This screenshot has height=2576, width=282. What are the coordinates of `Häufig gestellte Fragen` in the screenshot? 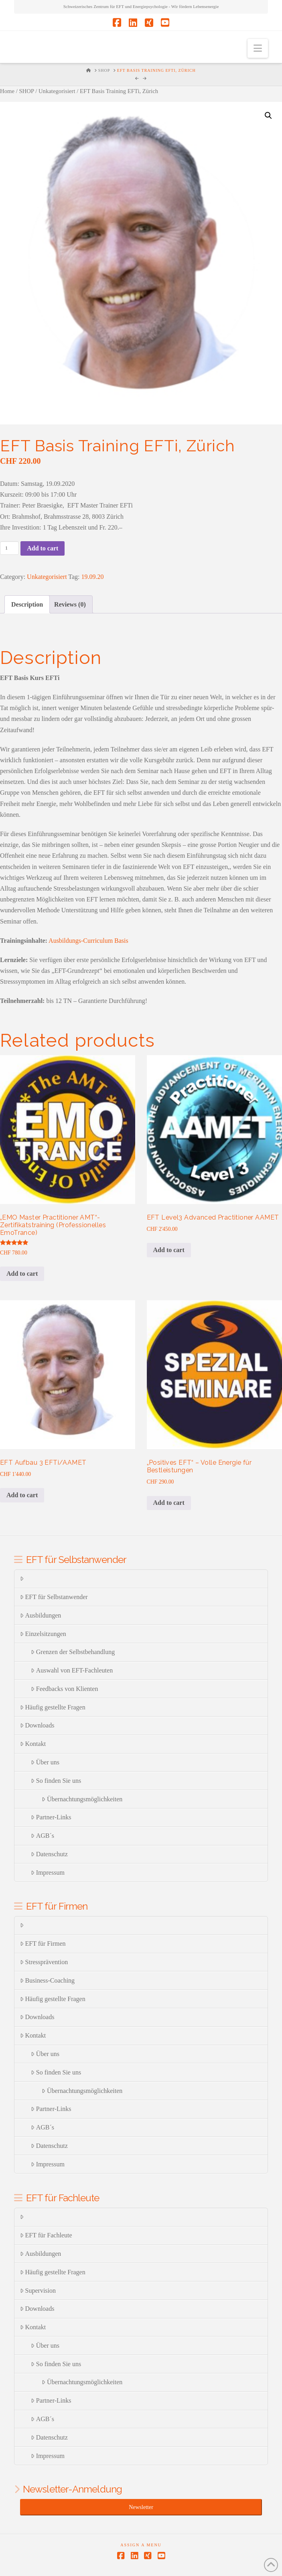 It's located at (52, 1707).